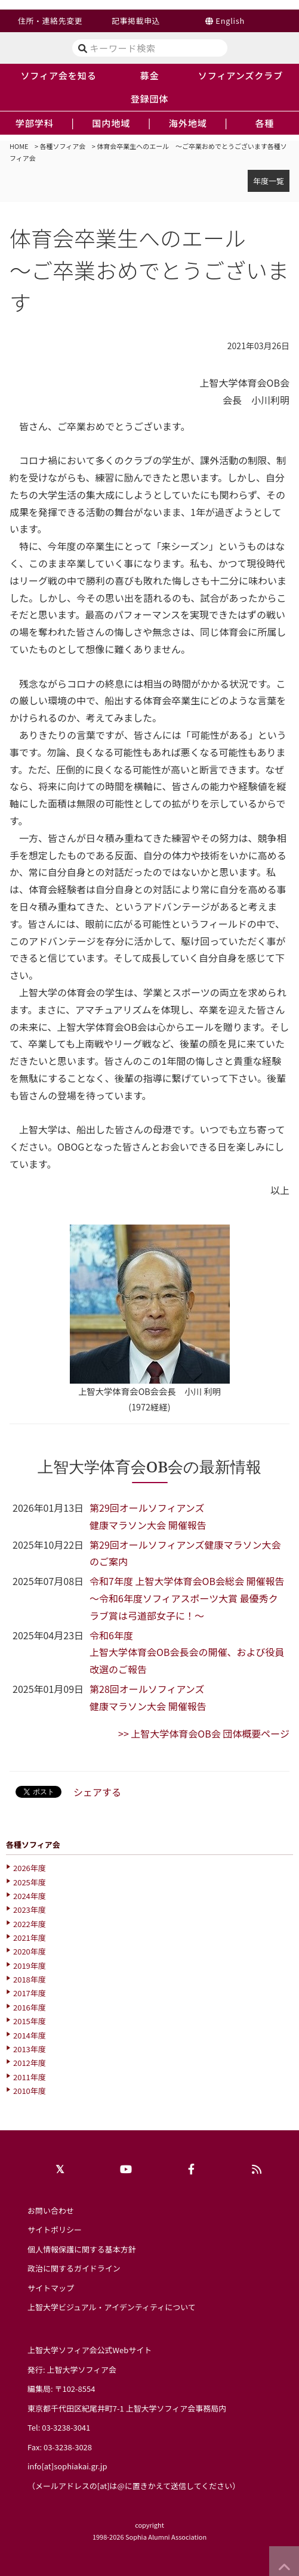 Image resolution: width=299 pixels, height=2576 pixels. I want to click on サイトマップ, so click(50, 2288).